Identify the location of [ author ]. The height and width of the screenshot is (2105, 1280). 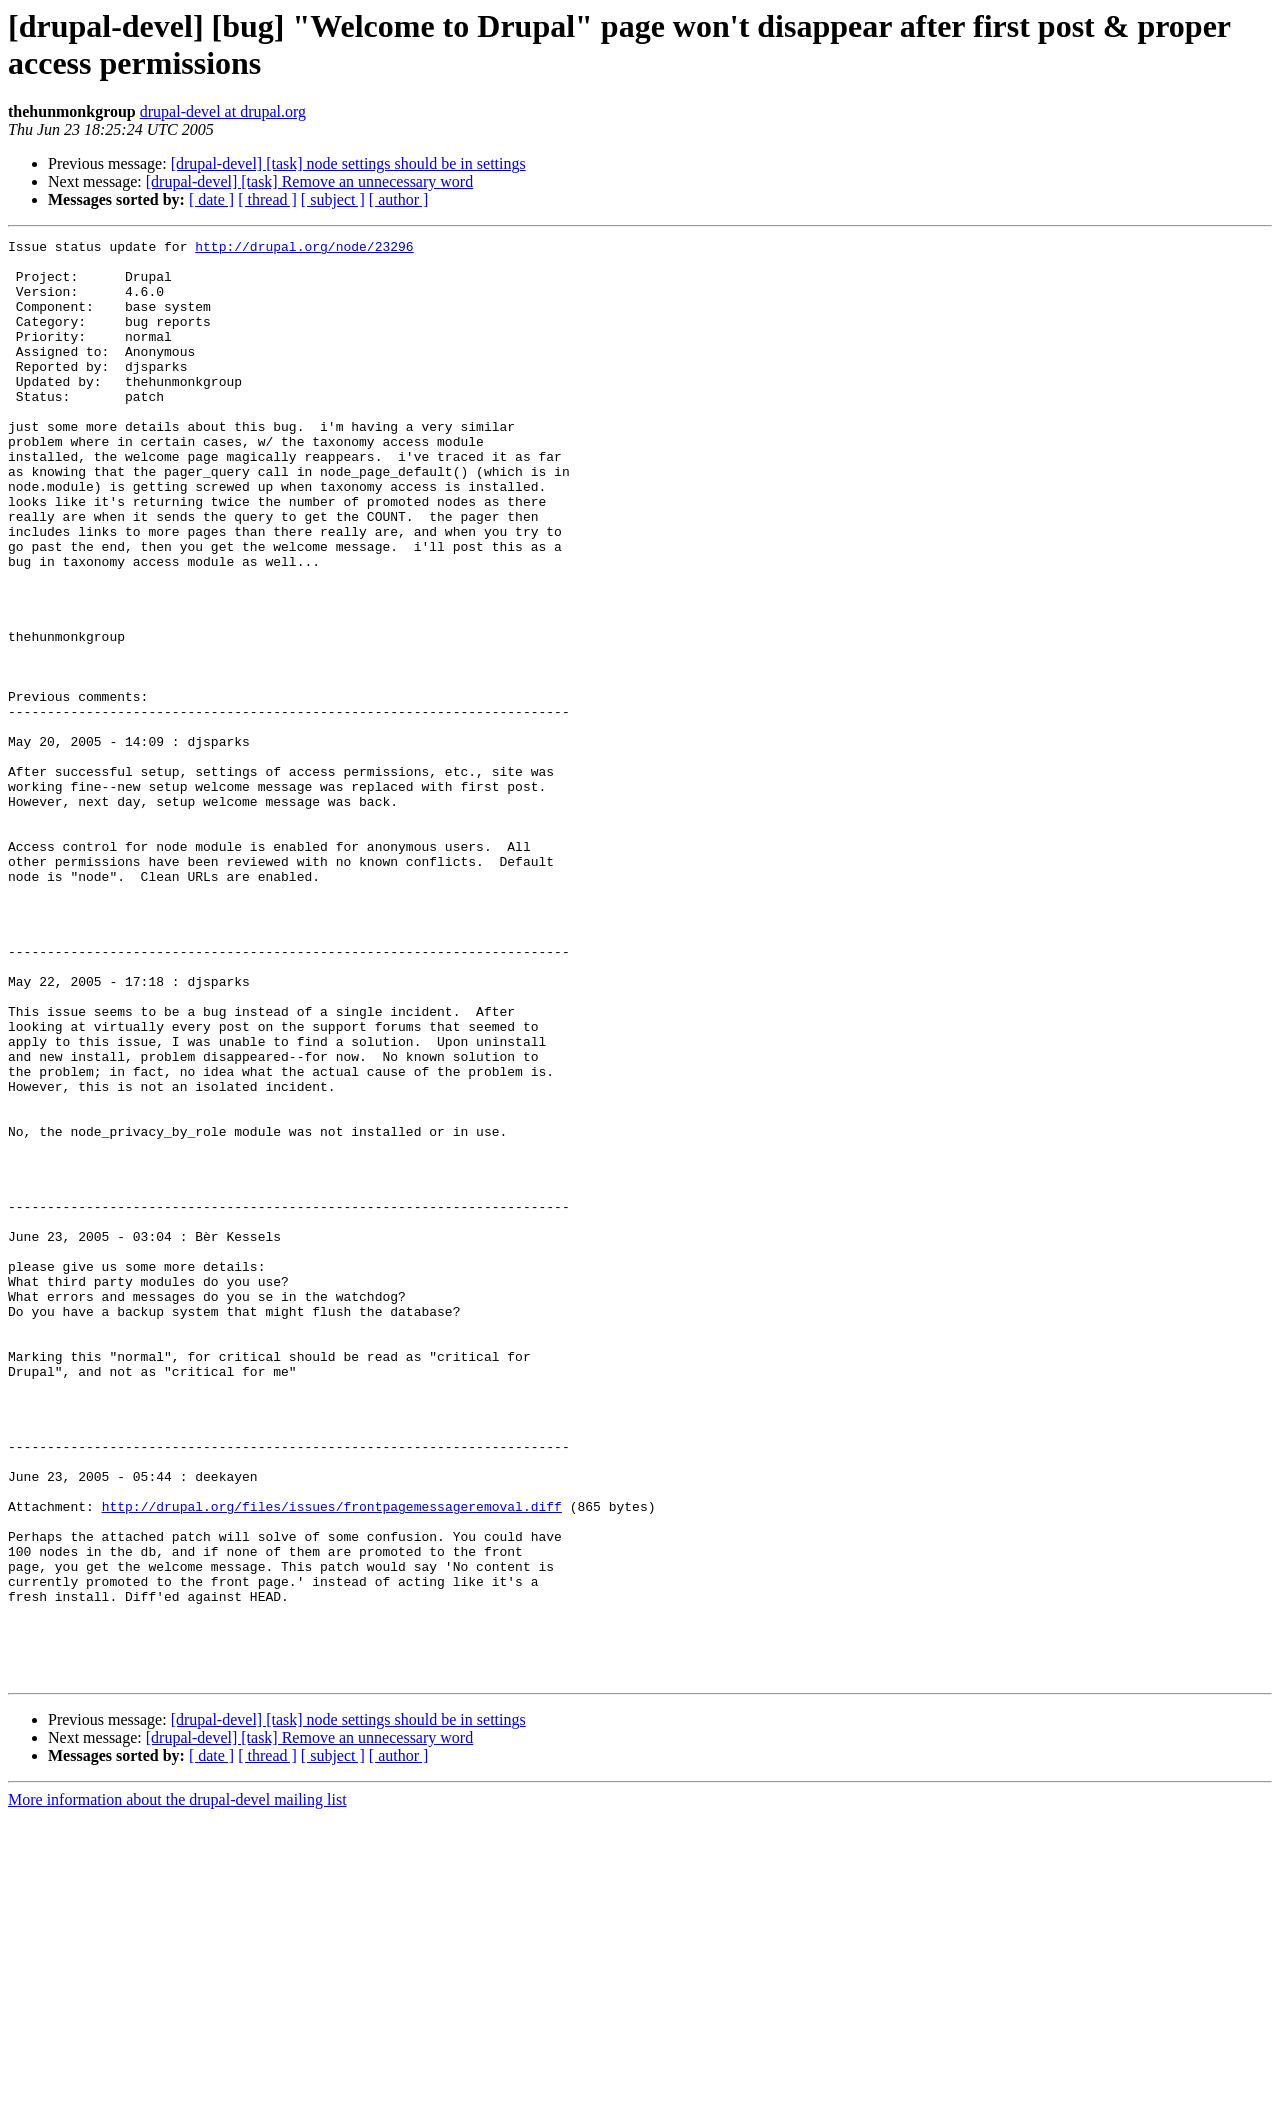
(399, 199).